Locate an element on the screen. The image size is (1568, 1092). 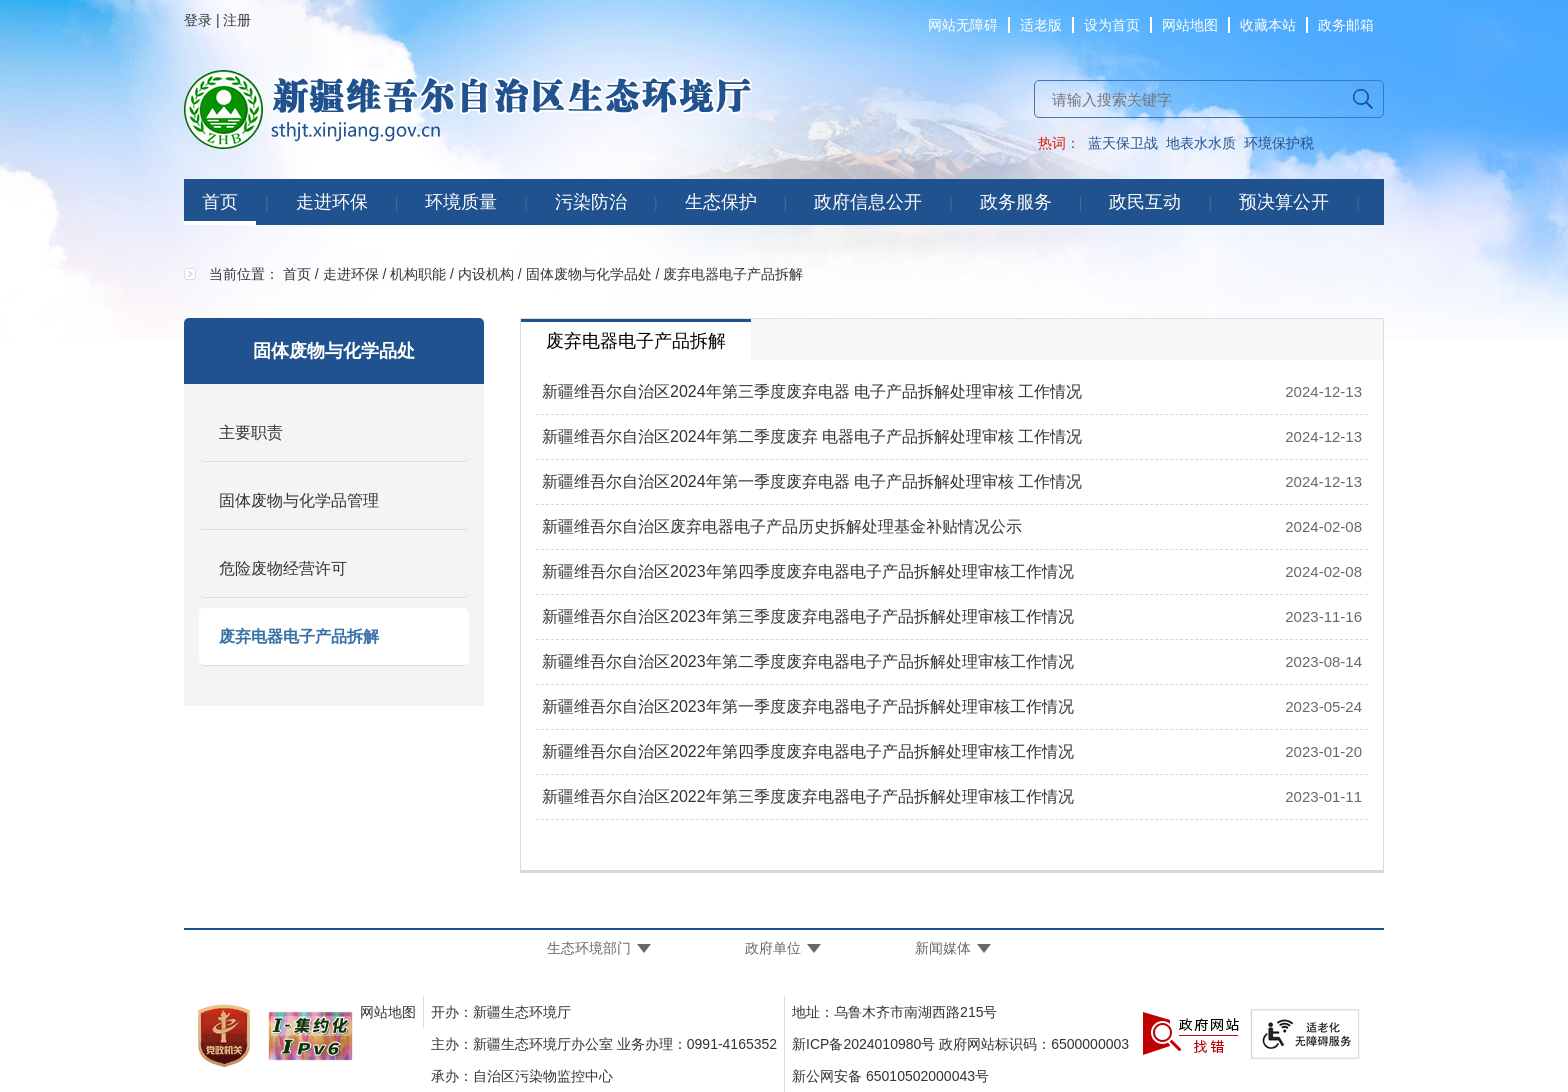
新疆维吾尔自治区2023年第二季度废弃电器电子产品拆解处理审核工作情况 is located at coordinates (808, 661).